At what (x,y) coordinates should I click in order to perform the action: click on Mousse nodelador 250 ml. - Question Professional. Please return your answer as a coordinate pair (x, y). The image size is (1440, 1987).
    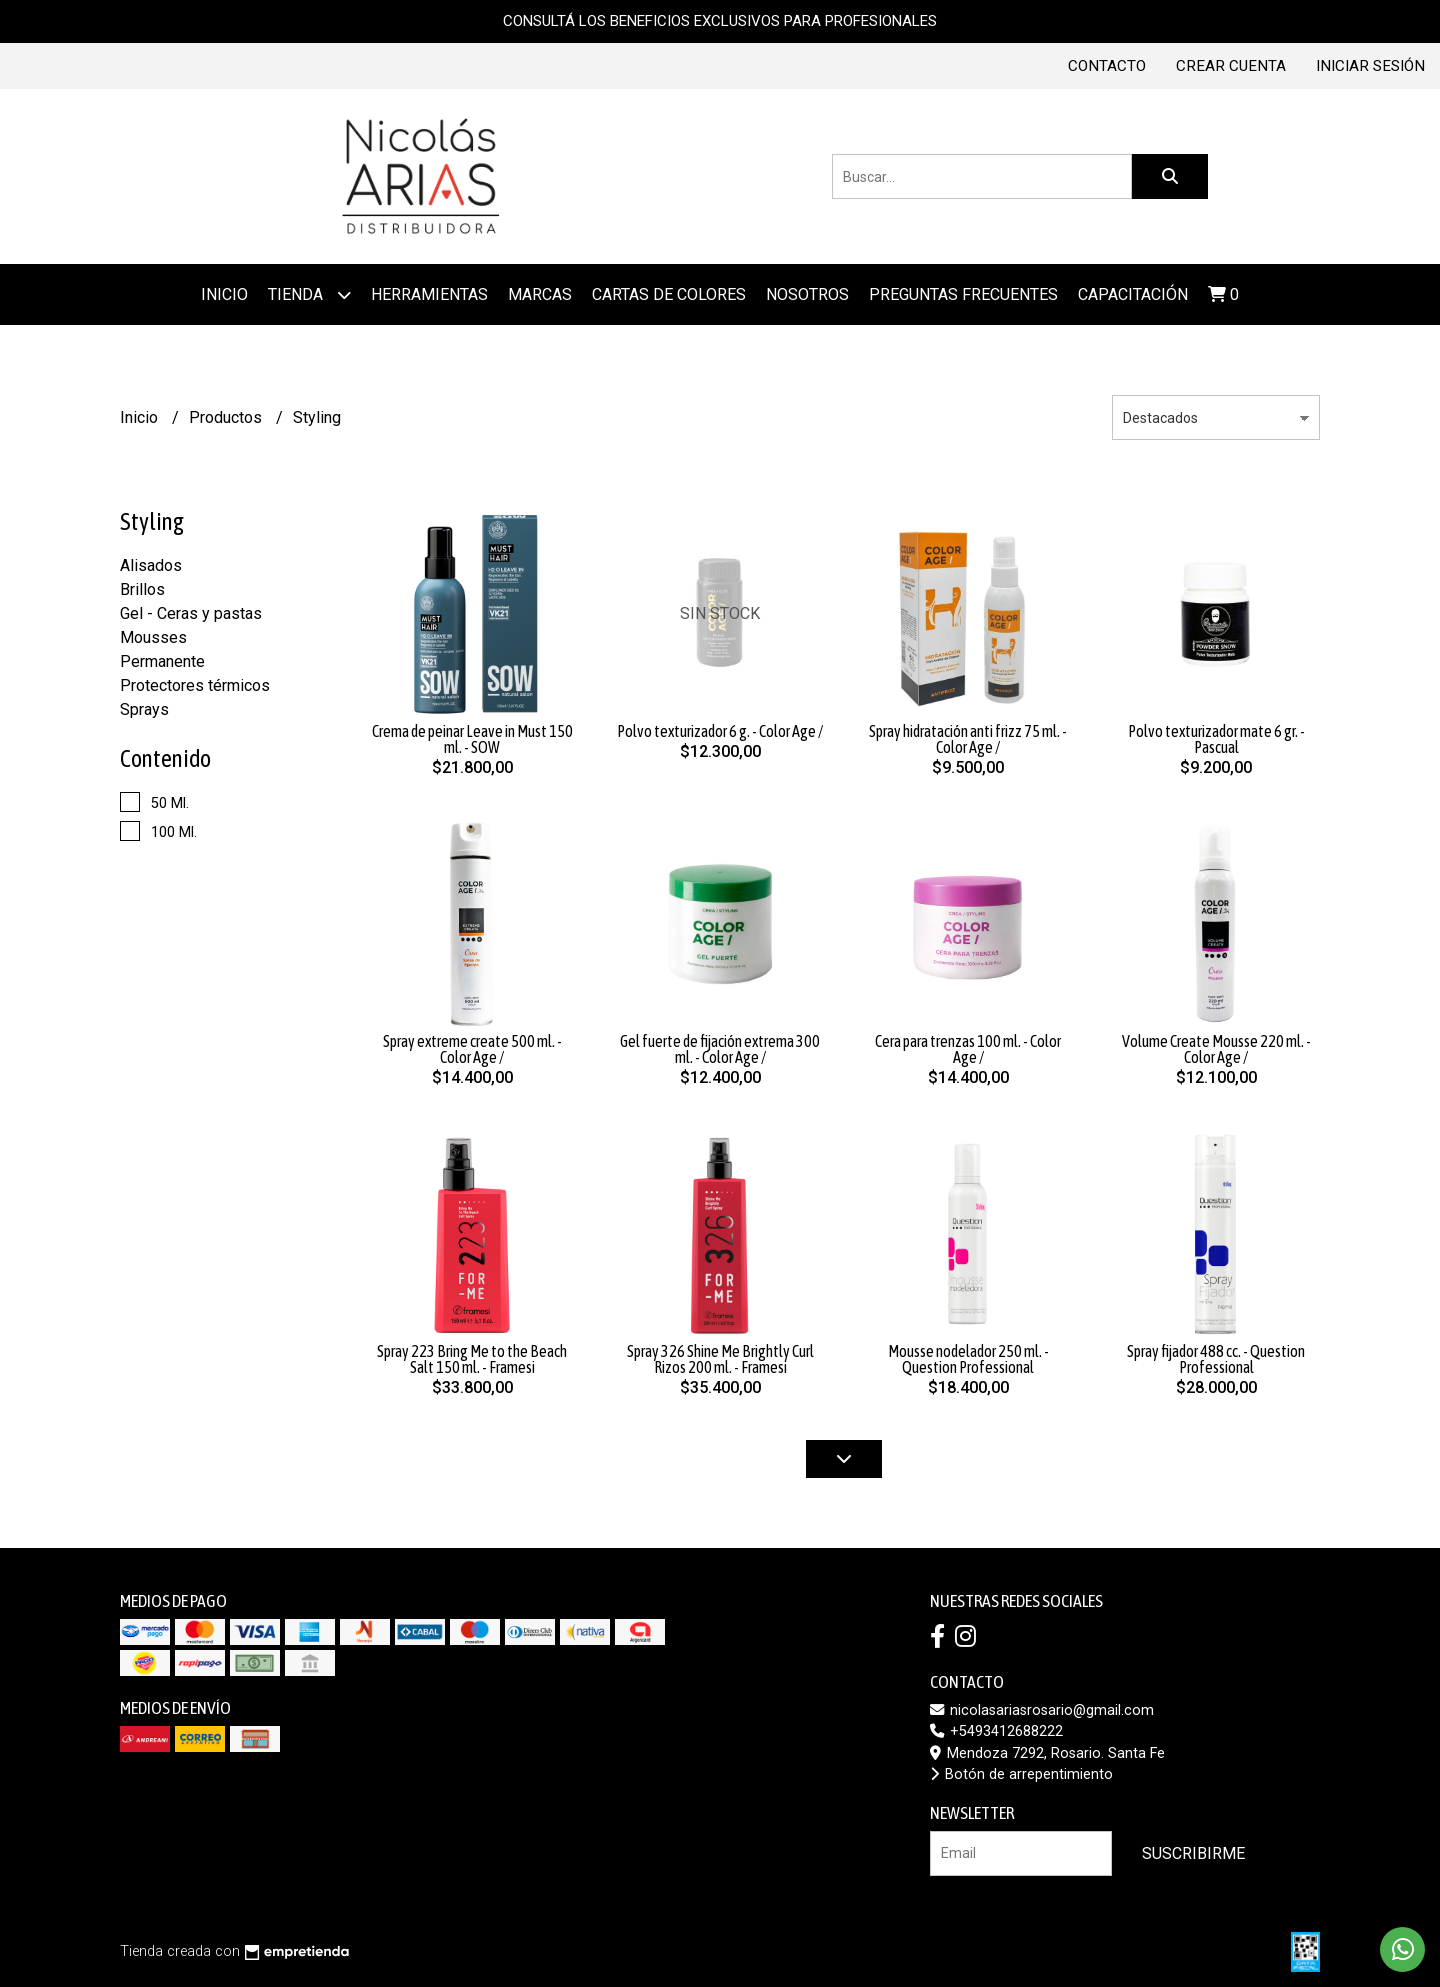
    Looking at the image, I should click on (968, 1359).